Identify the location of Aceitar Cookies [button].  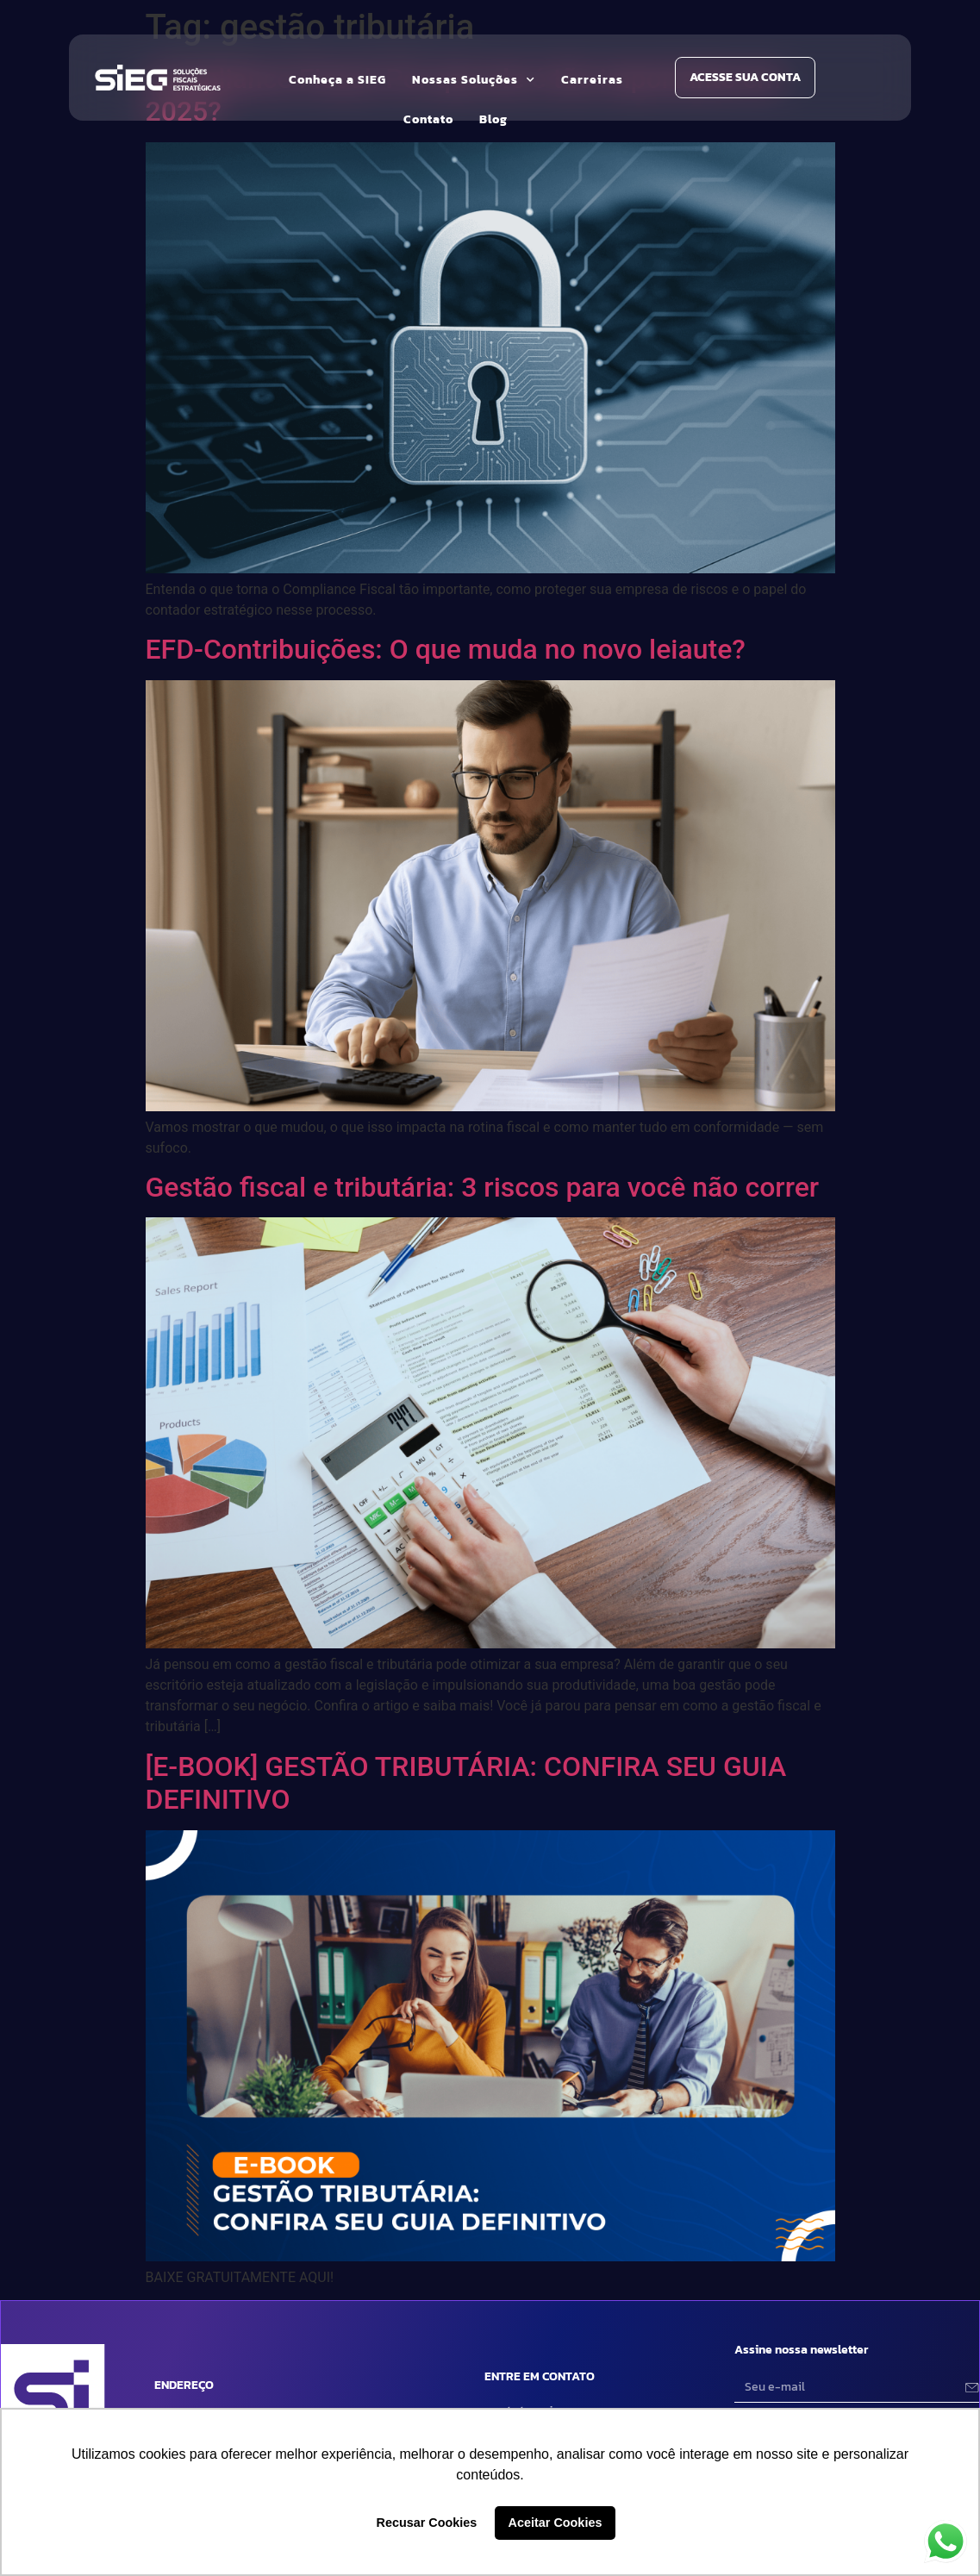
(555, 2522).